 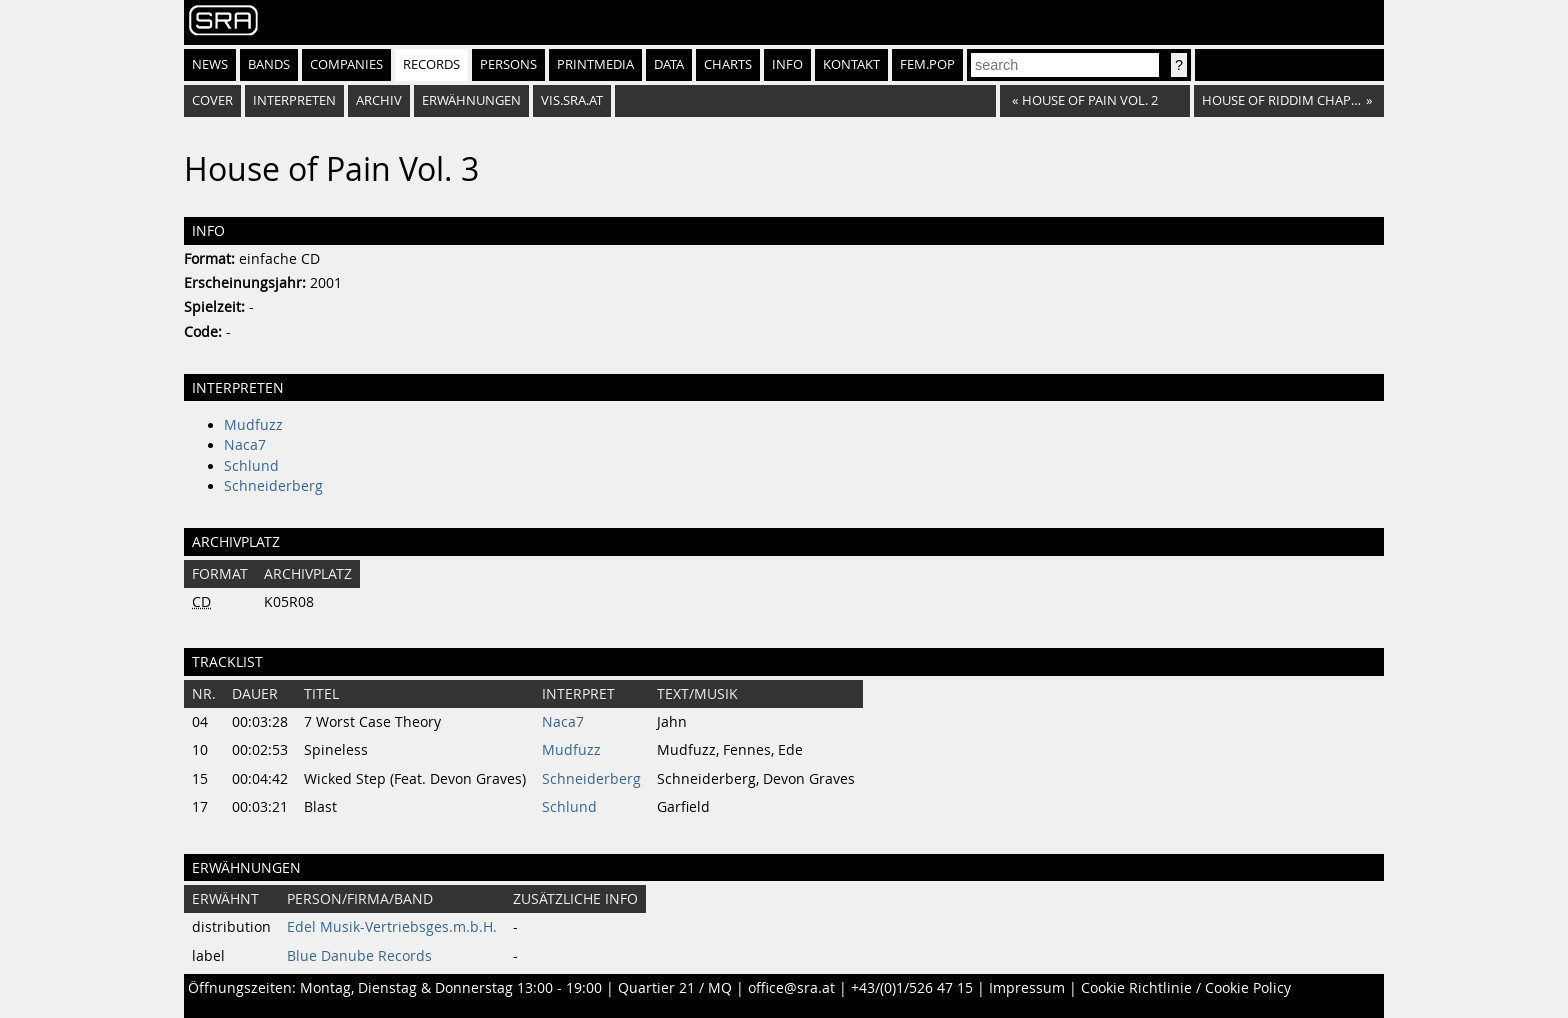 What do you see at coordinates (912, 988) in the screenshot?
I see `+43/(0)1/526 47 15` at bounding box center [912, 988].